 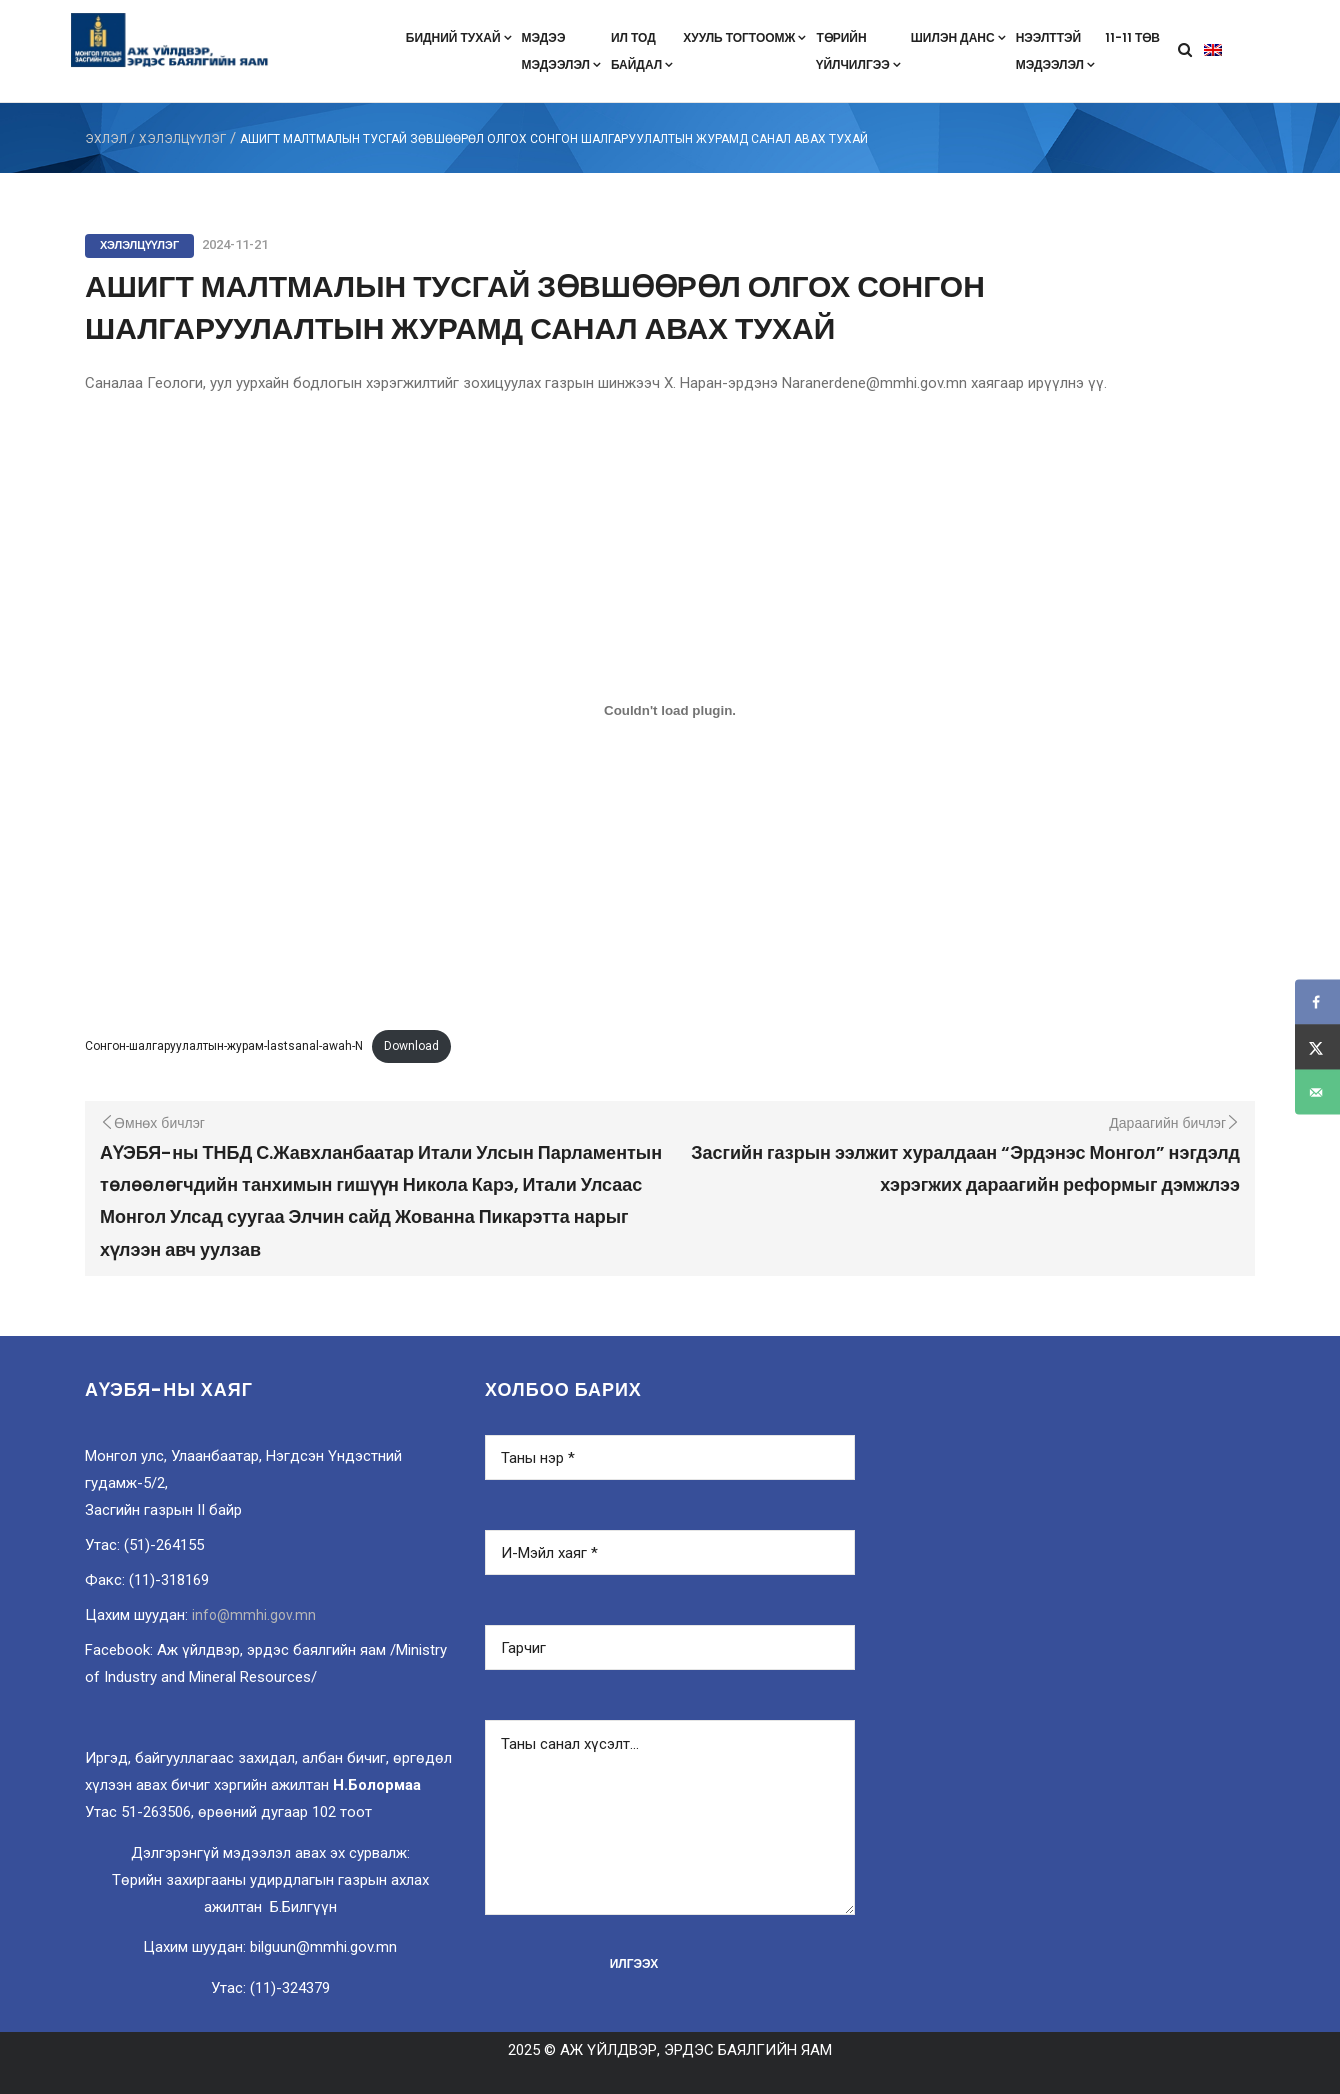 I want to click on Сонгон-шалгаруулалтын-журам-lastsanal-awah-N, so click(x=224, y=1046).